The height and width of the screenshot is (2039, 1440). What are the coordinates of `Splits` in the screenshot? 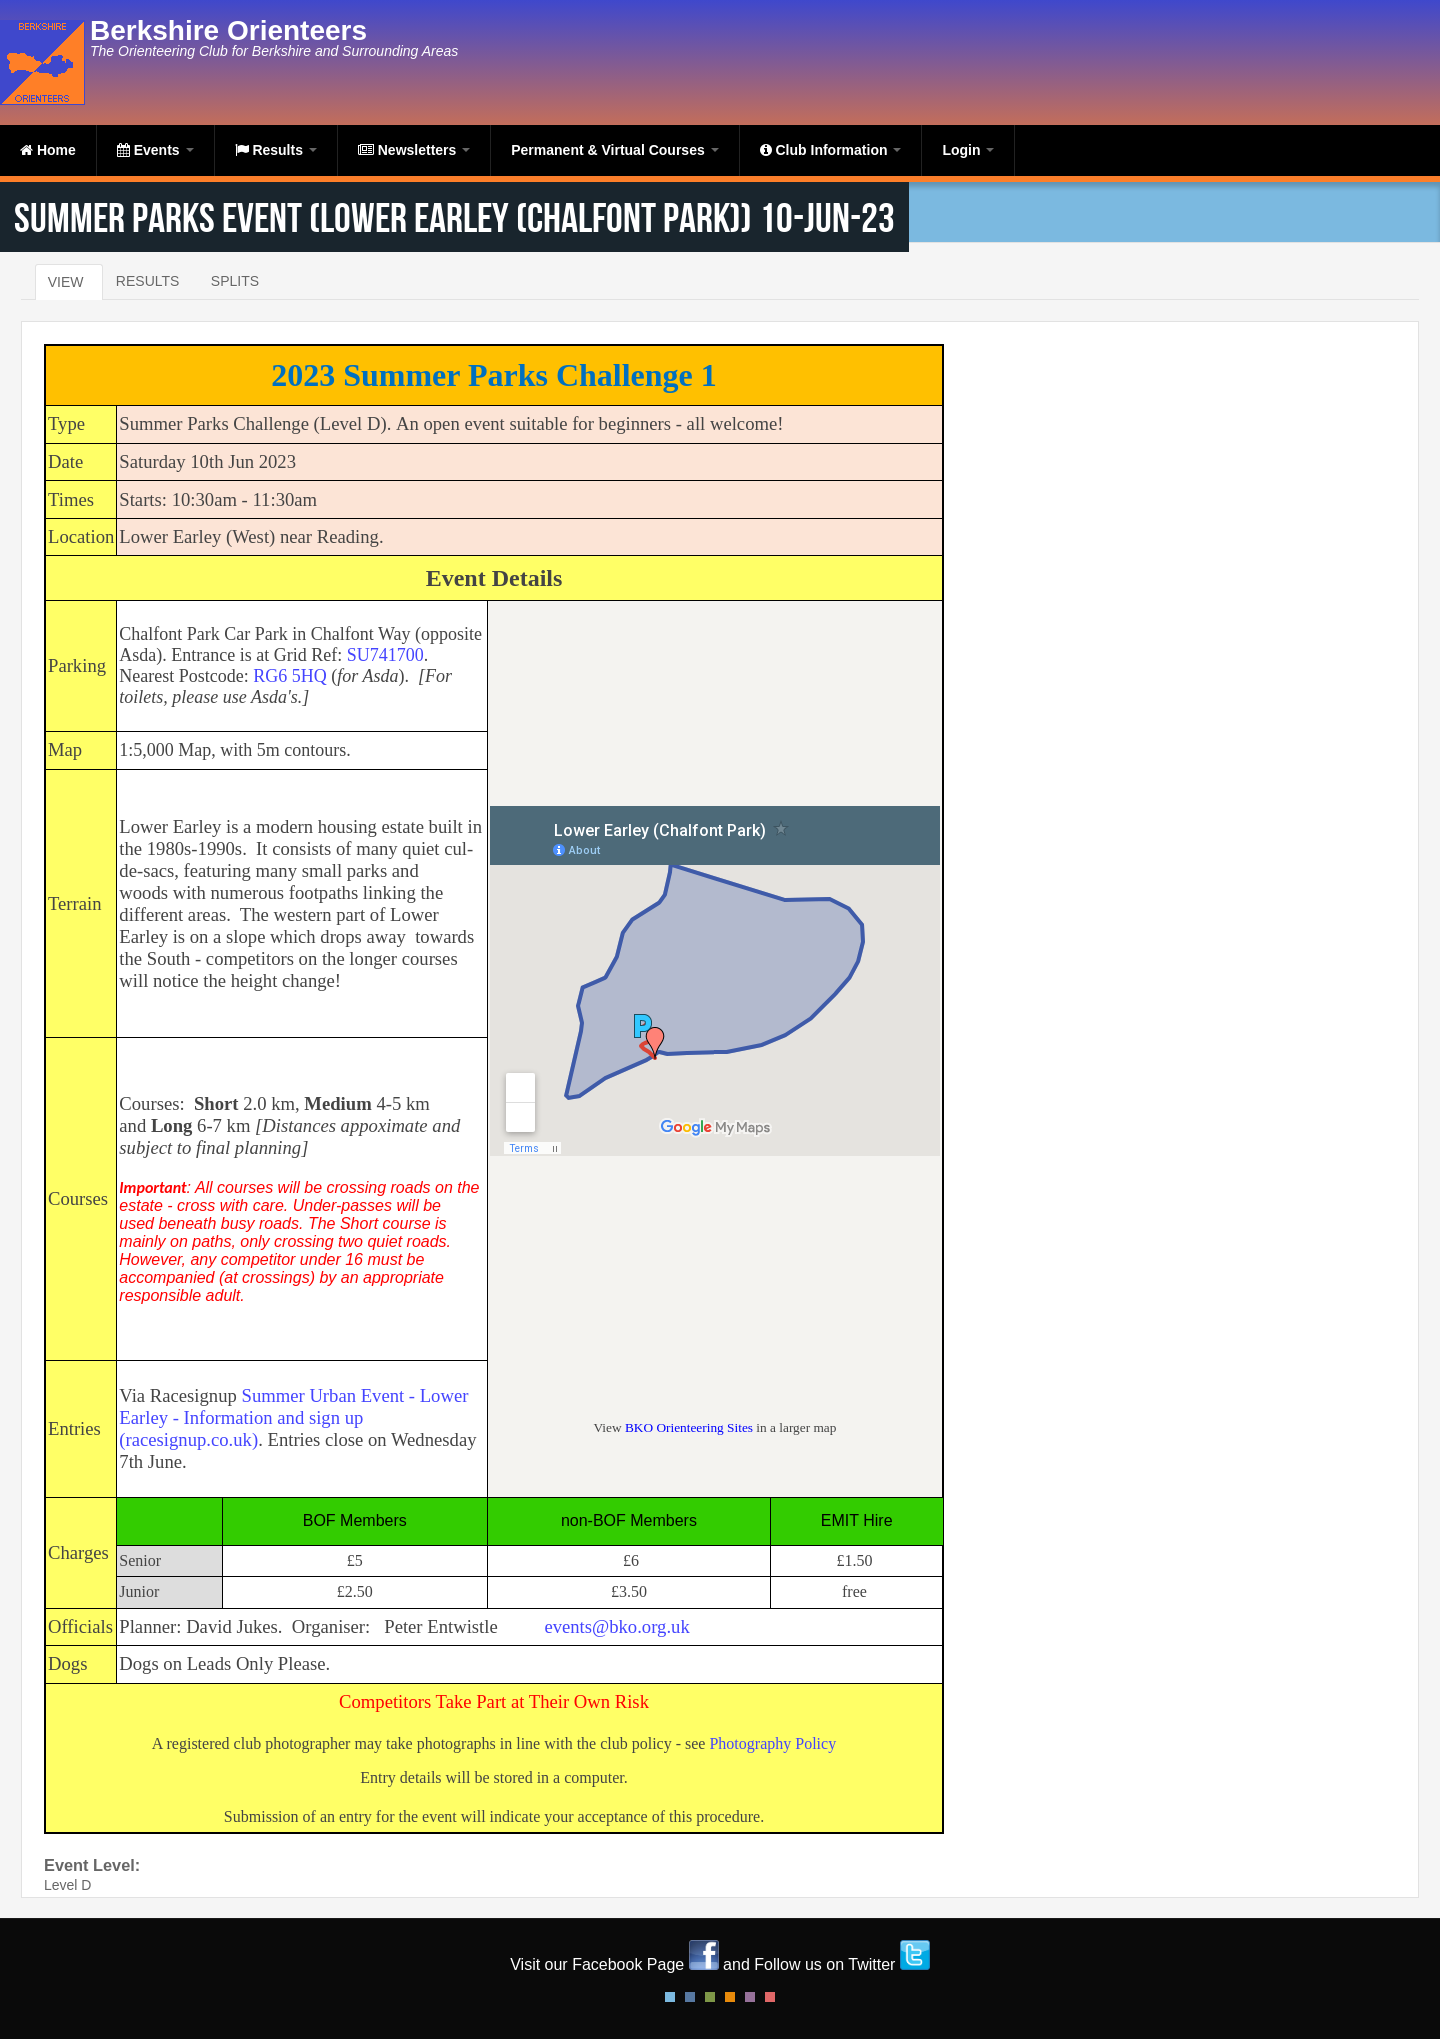 It's located at (235, 281).